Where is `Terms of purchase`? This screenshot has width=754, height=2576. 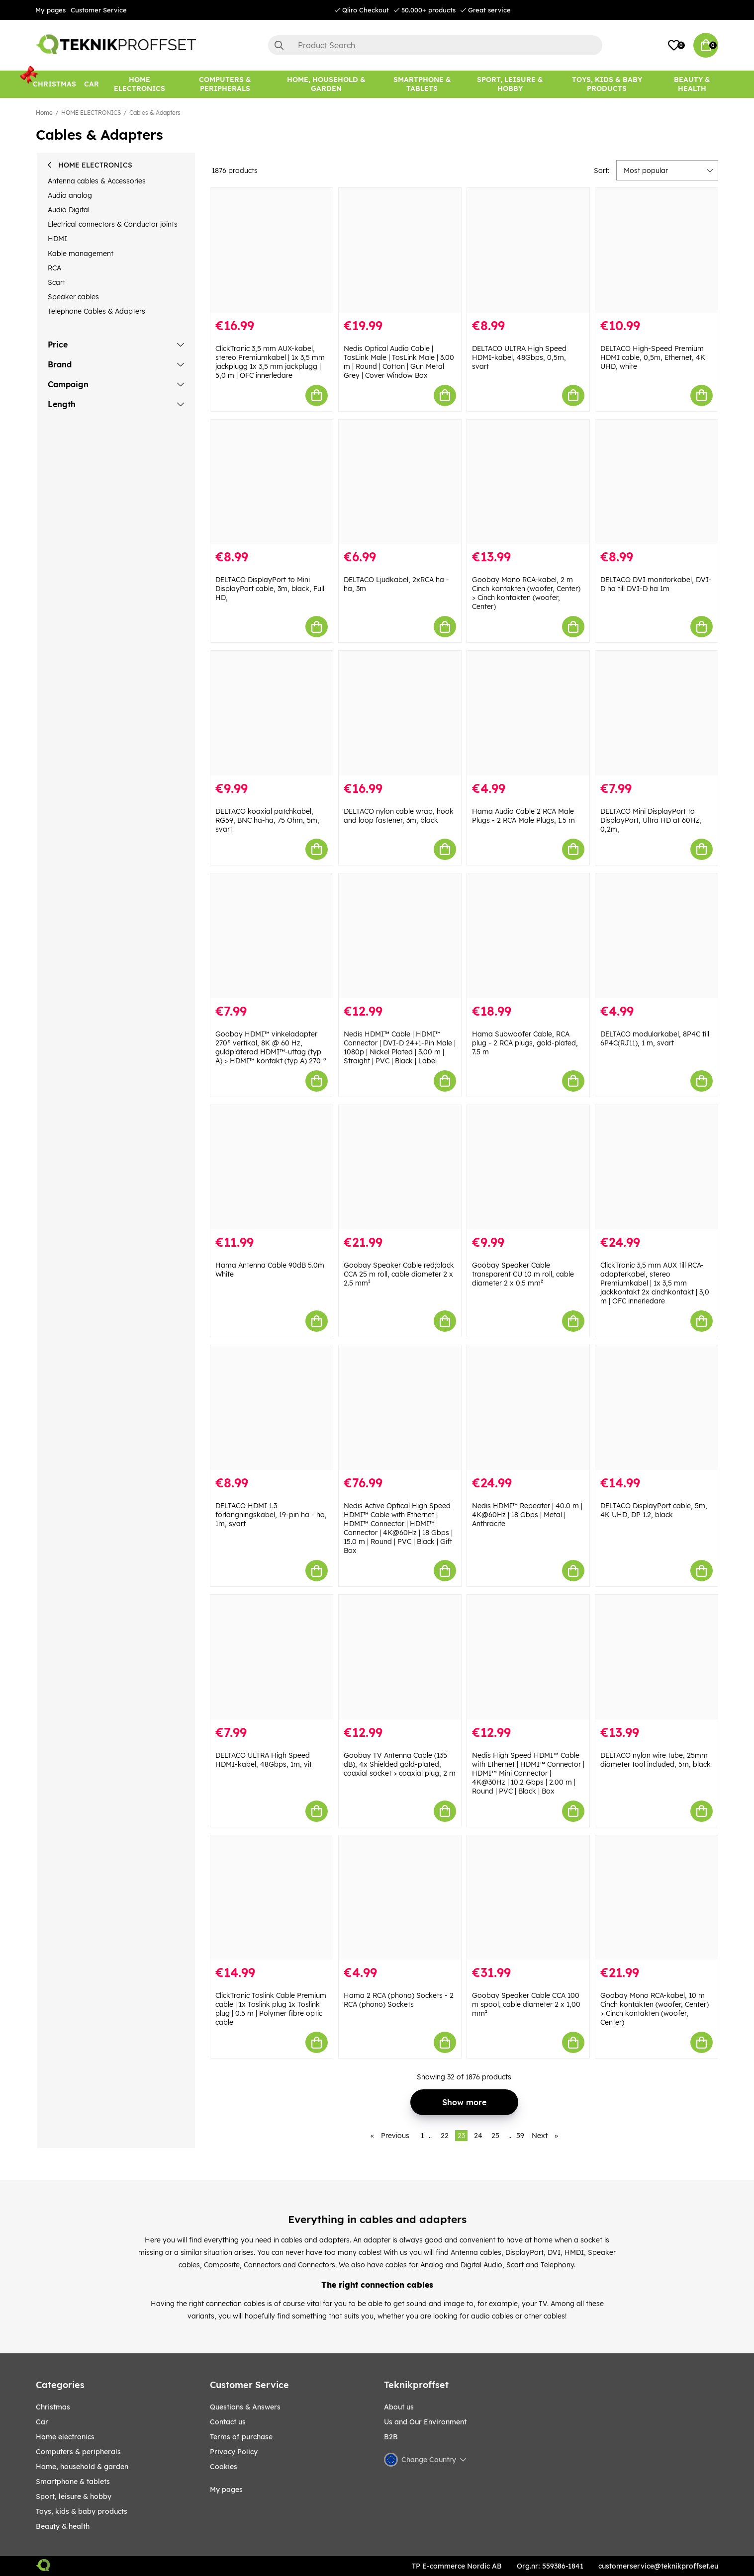
Terms of purchase is located at coordinates (241, 2436).